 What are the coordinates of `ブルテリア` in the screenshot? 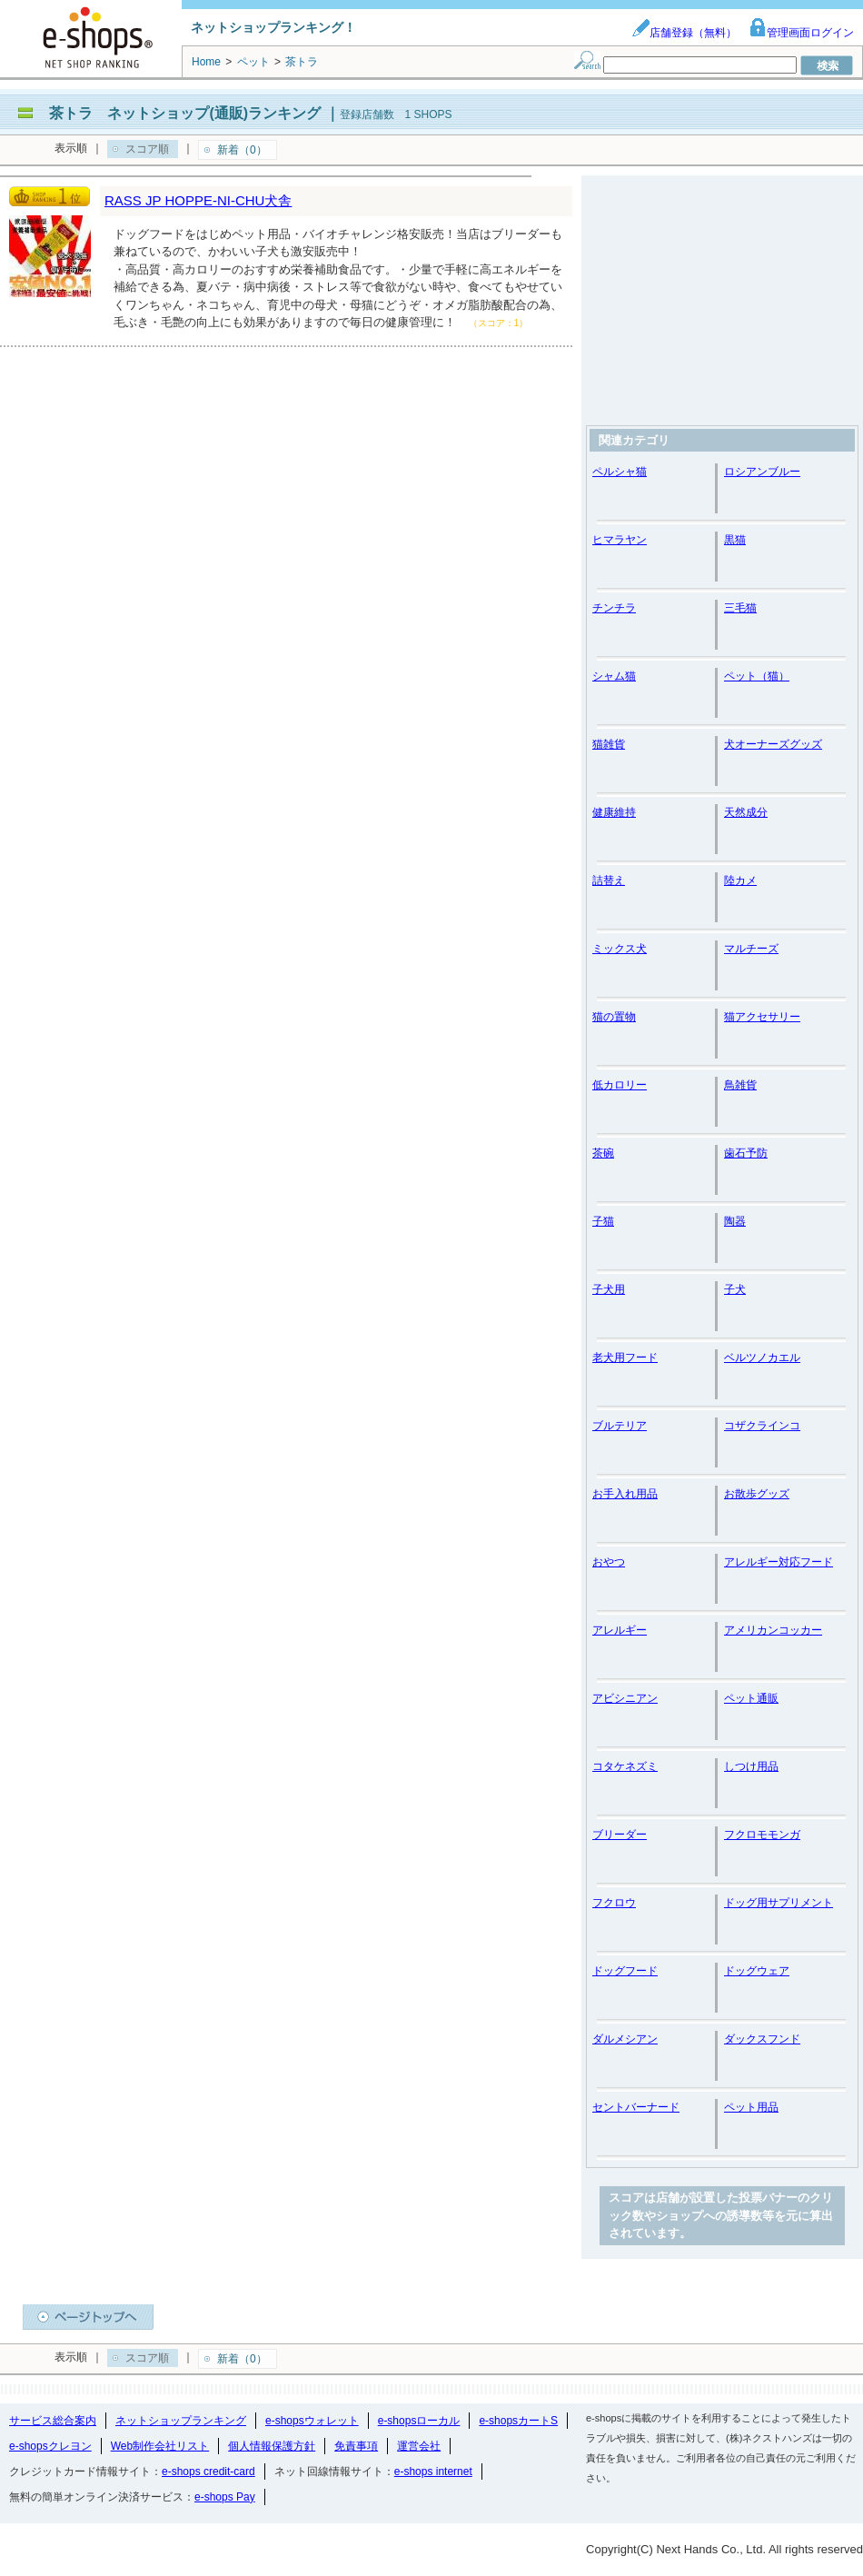 It's located at (619, 1425).